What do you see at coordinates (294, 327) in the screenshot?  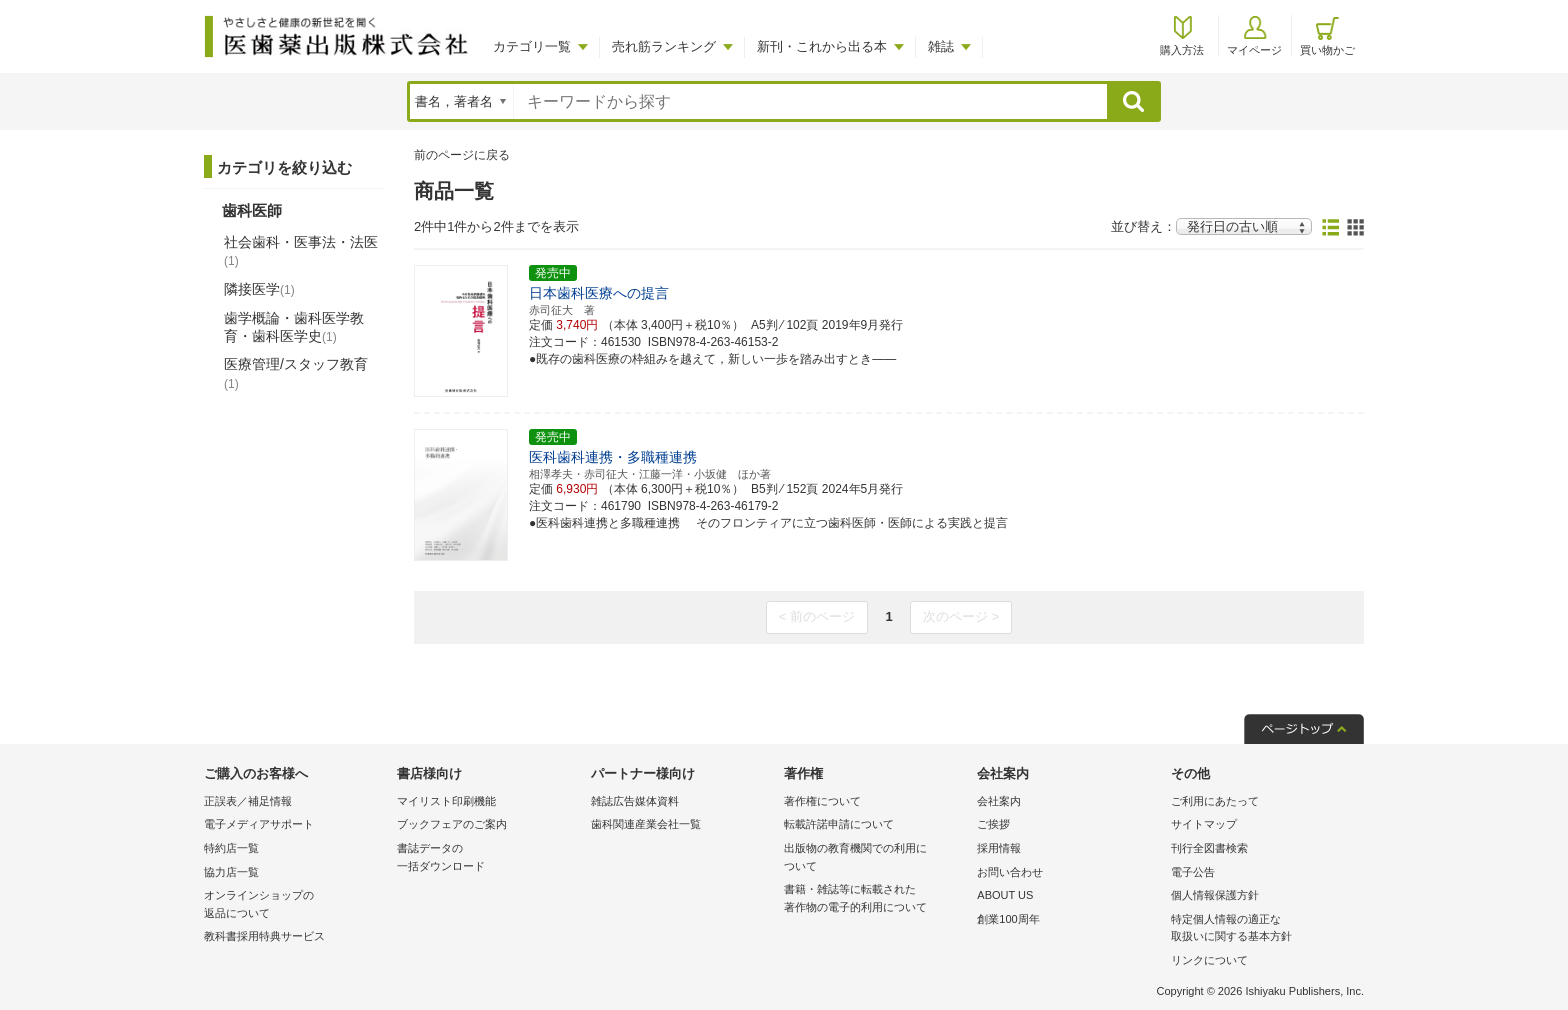 I see `歯学概論・歯科医学教育・歯科医学史` at bounding box center [294, 327].